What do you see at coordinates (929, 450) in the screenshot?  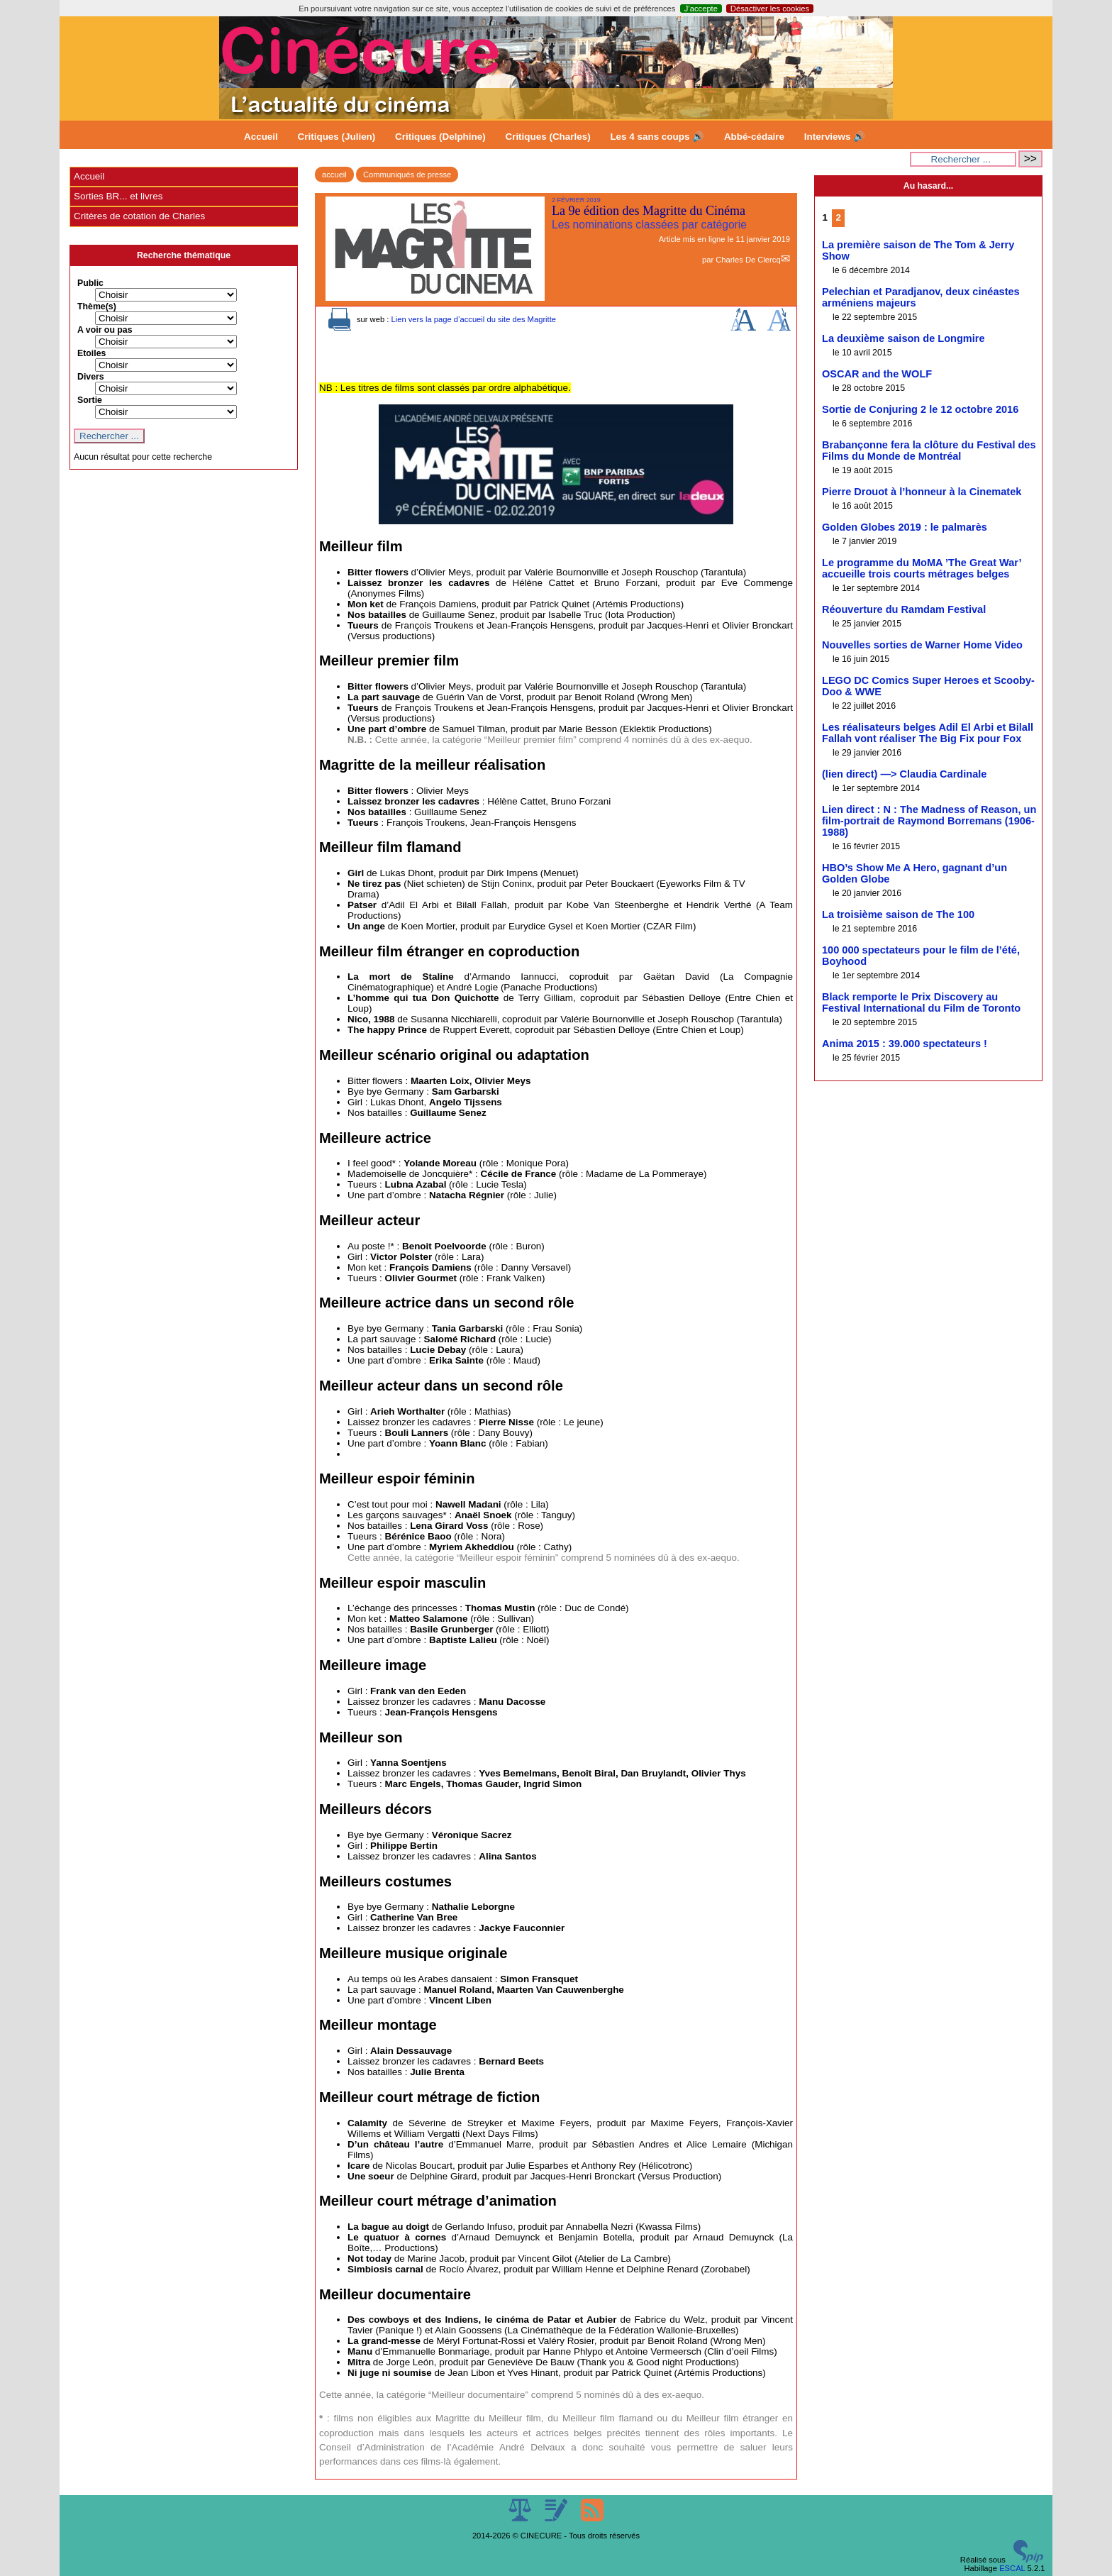 I see `Brabançonne fera la clôture du Festival des Films du Monde de Montréal` at bounding box center [929, 450].